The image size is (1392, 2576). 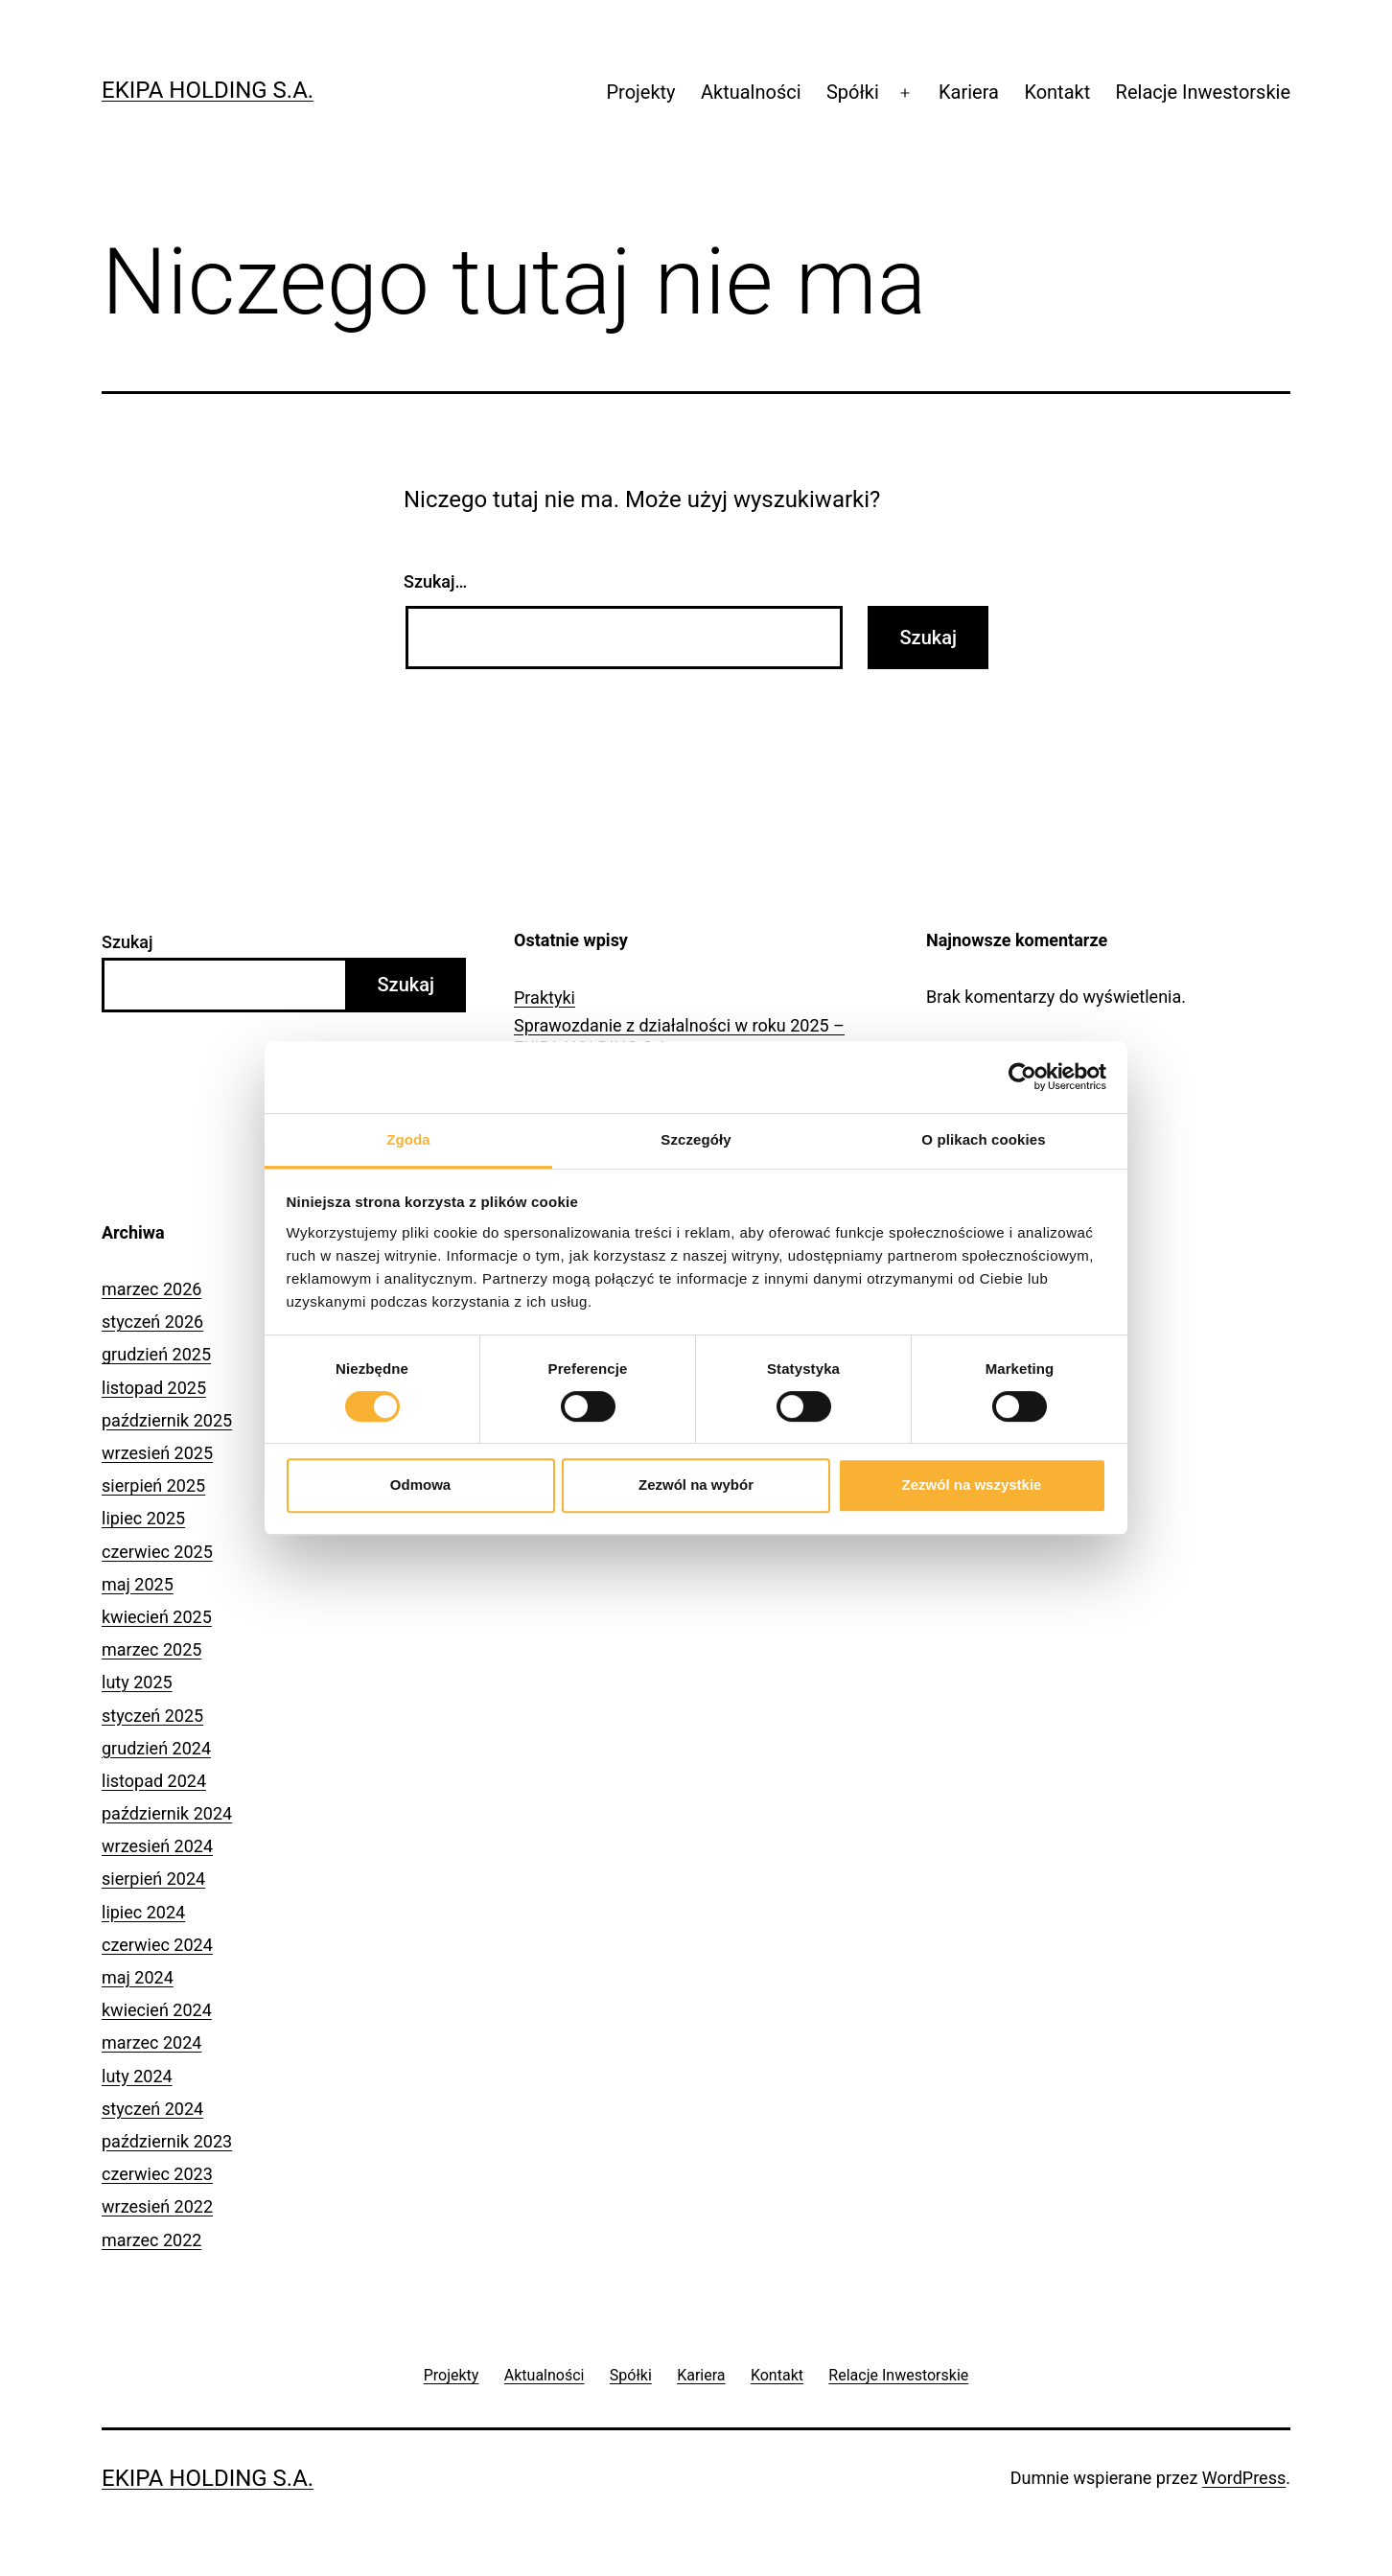 What do you see at coordinates (167, 1420) in the screenshot?
I see `październik 2025` at bounding box center [167, 1420].